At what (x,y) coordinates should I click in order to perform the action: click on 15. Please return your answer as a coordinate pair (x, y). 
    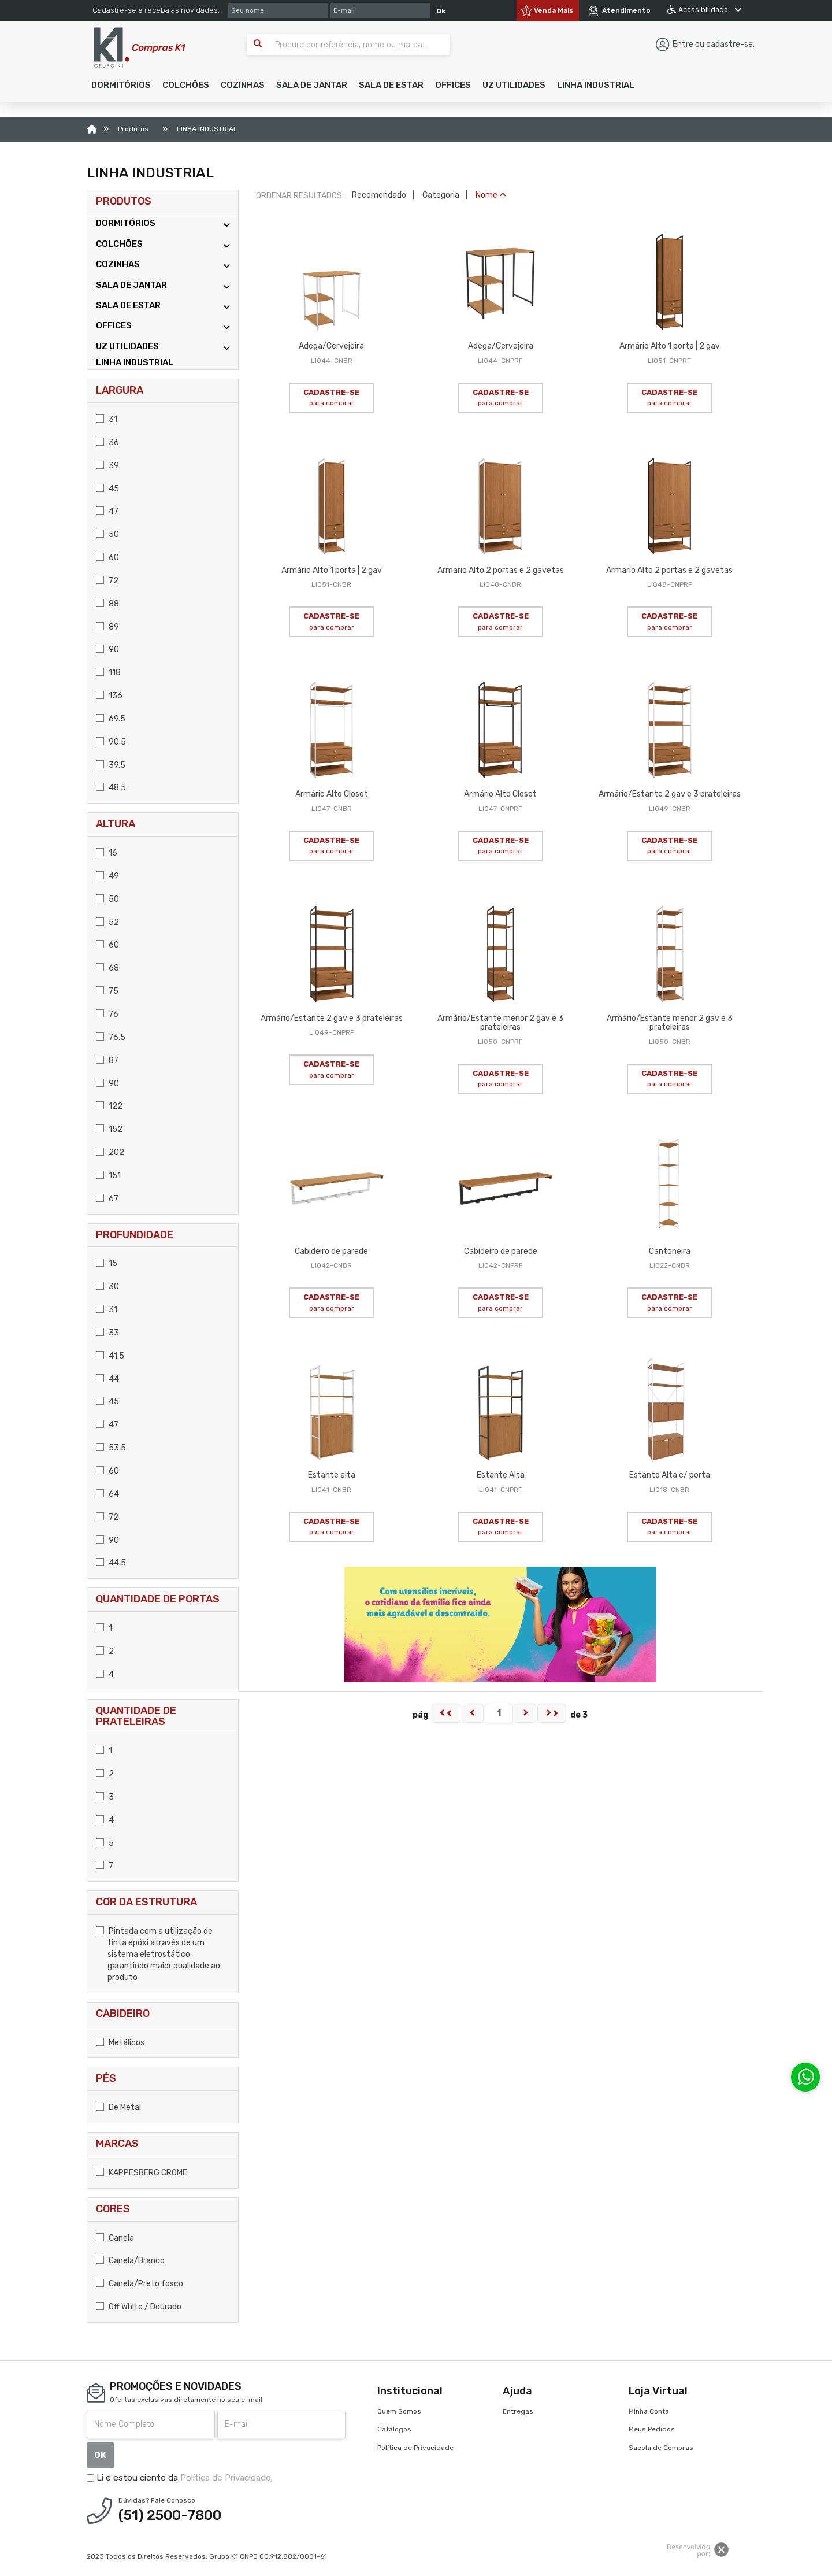
    Looking at the image, I should click on (106, 1263).